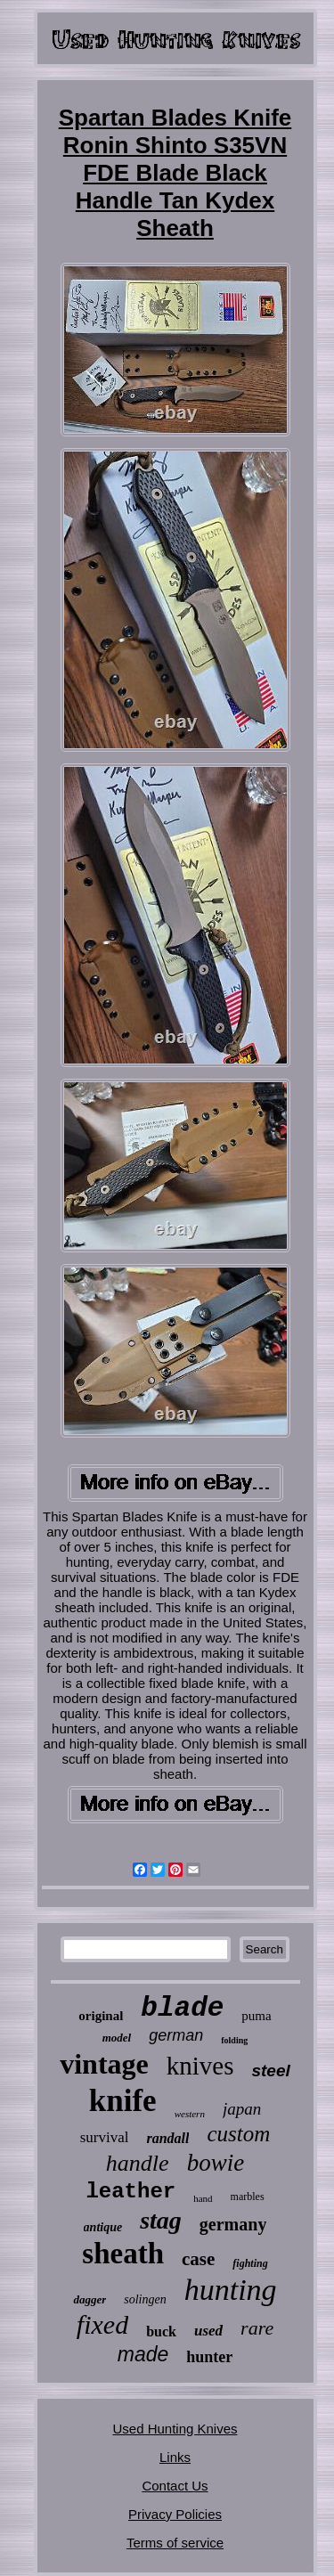 This screenshot has height=2576, width=334. Describe the element at coordinates (233, 2224) in the screenshot. I see `germany` at that location.